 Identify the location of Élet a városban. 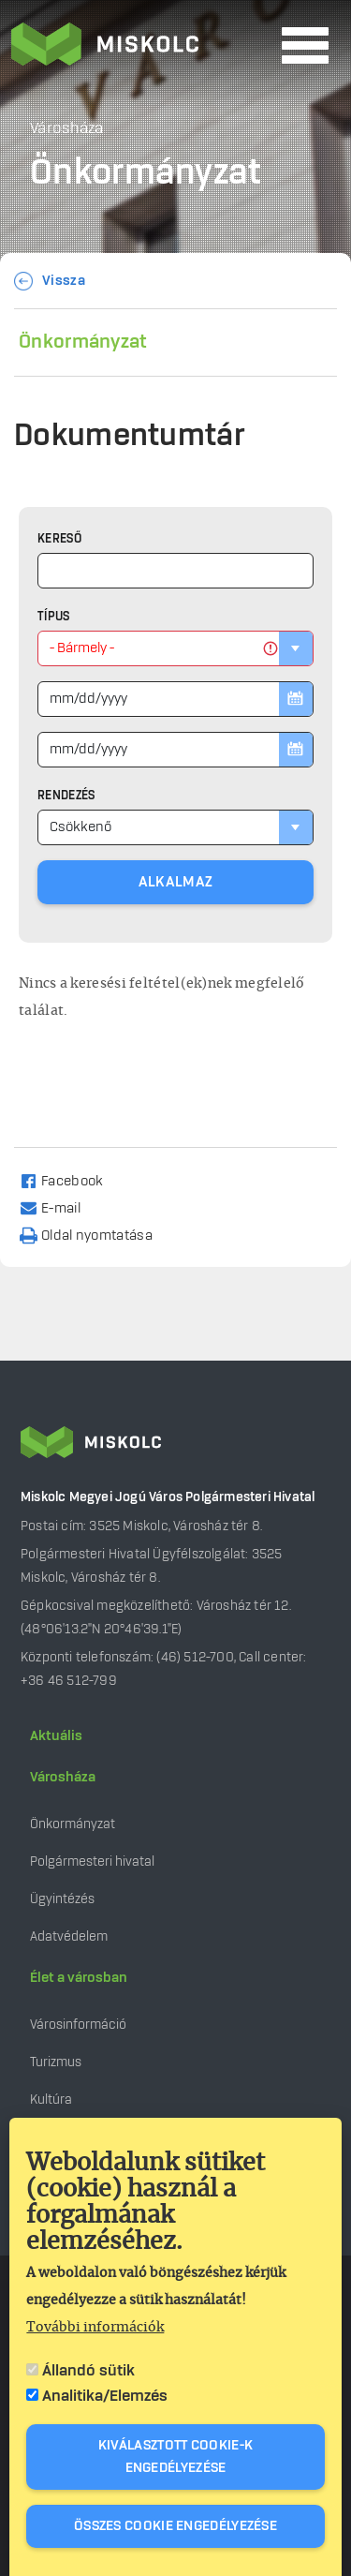
(78, 1978).